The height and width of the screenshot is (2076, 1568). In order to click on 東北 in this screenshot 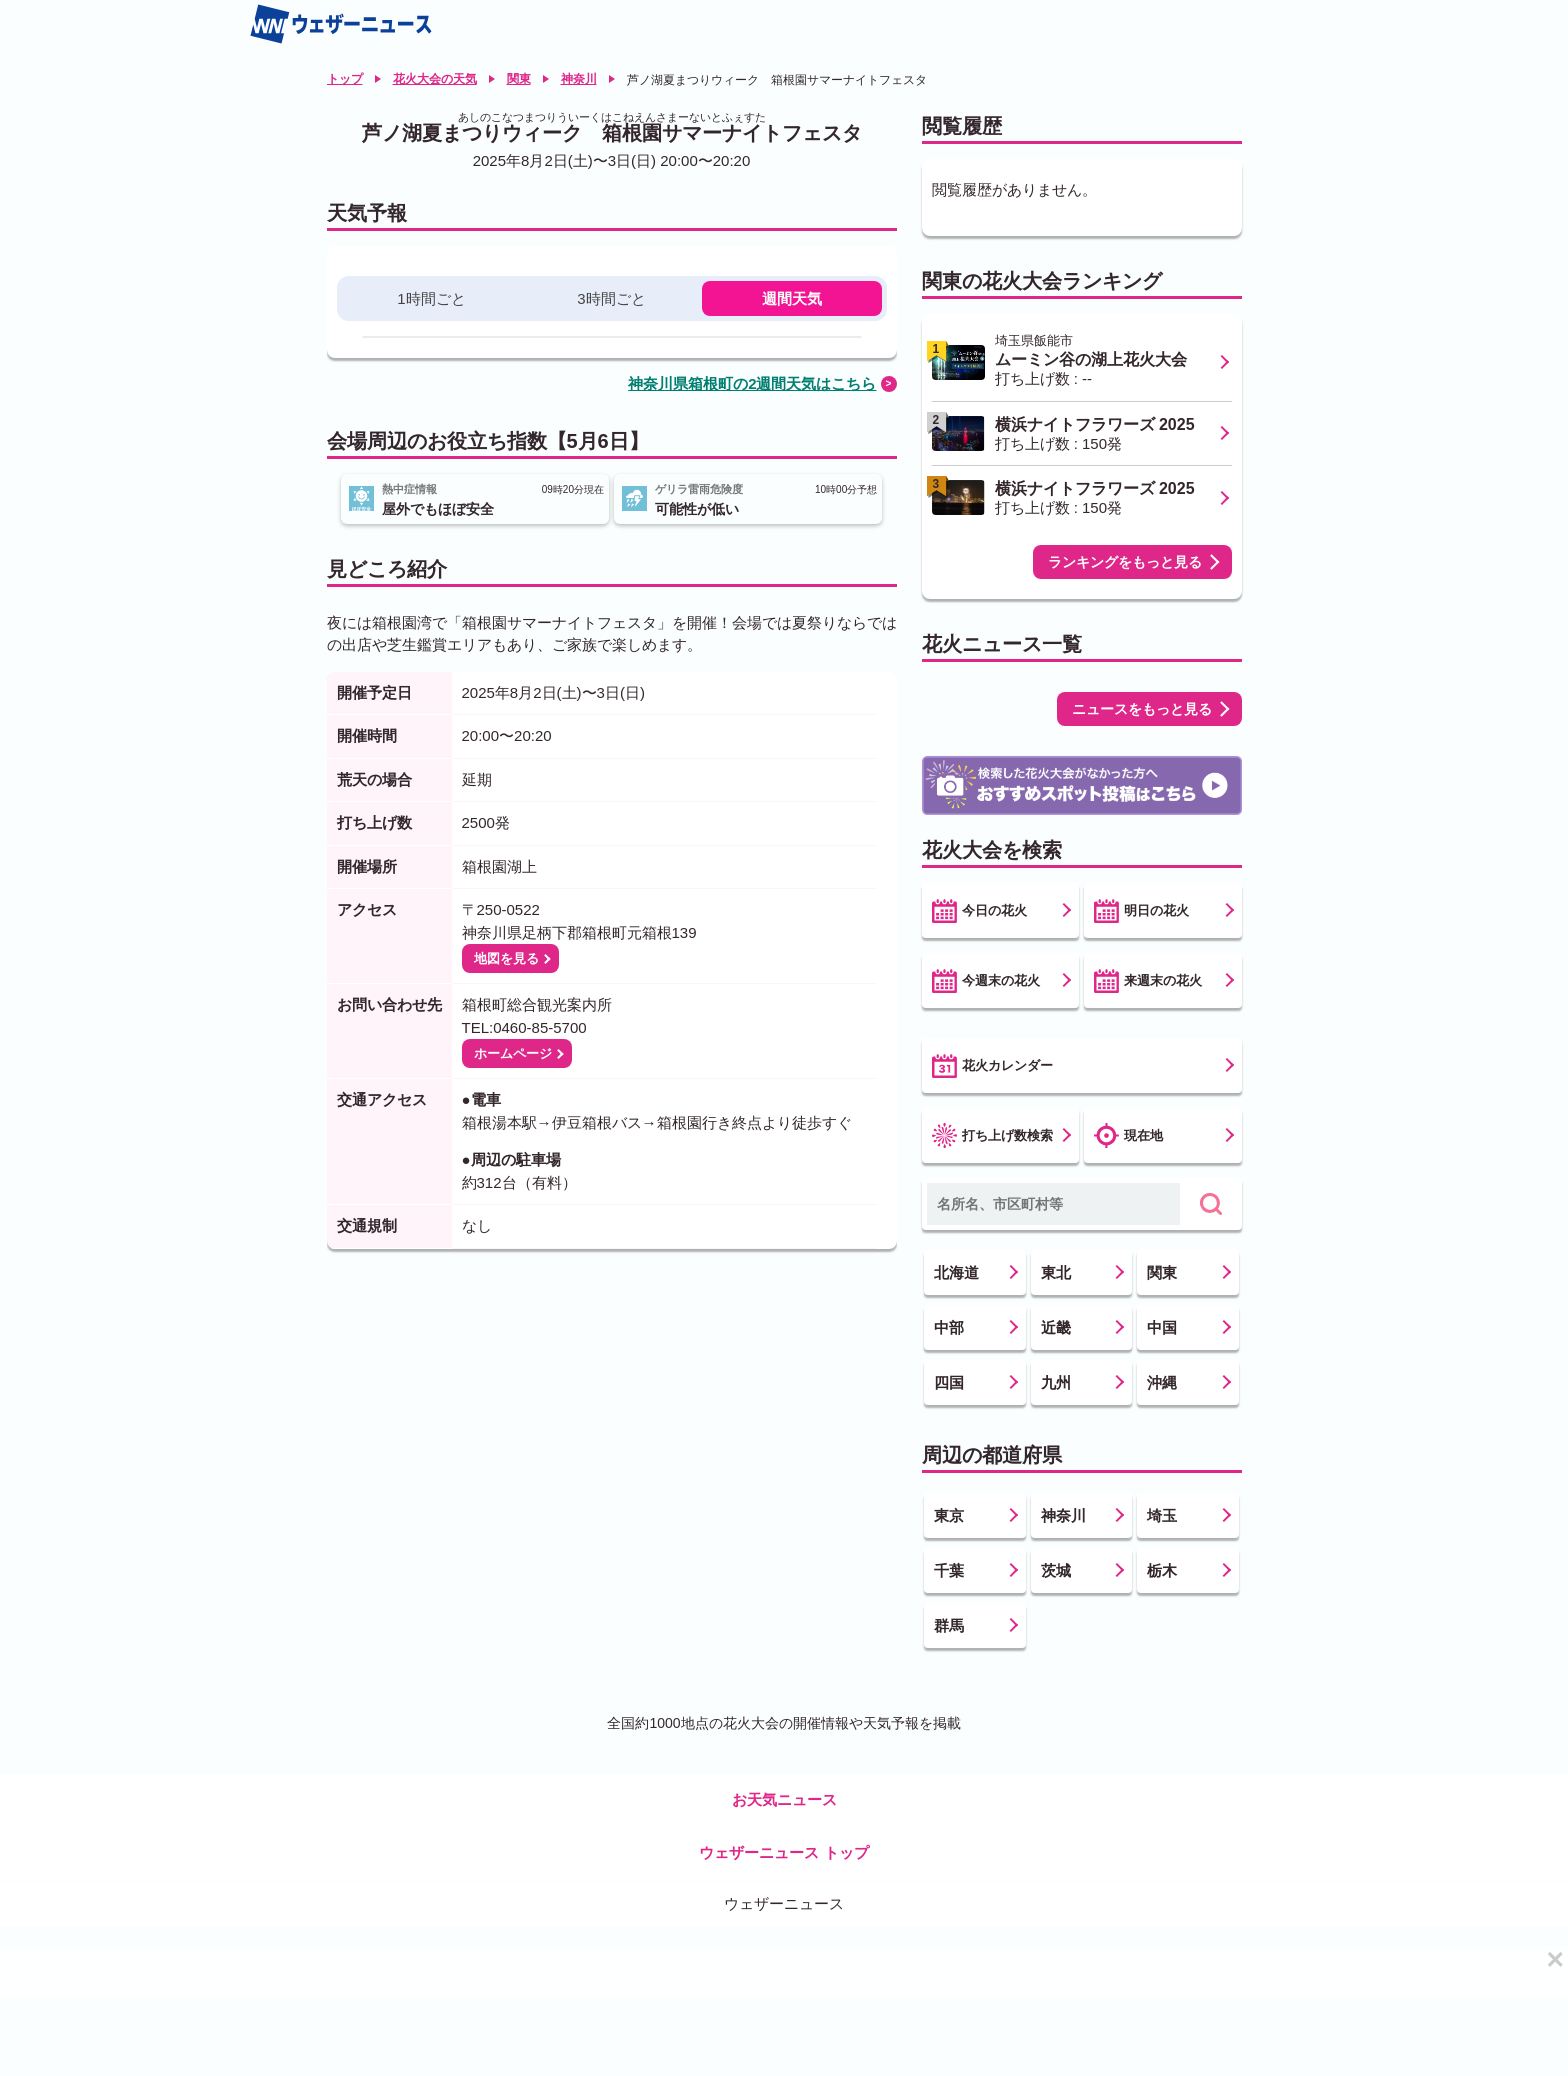, I will do `click(1056, 1272)`.